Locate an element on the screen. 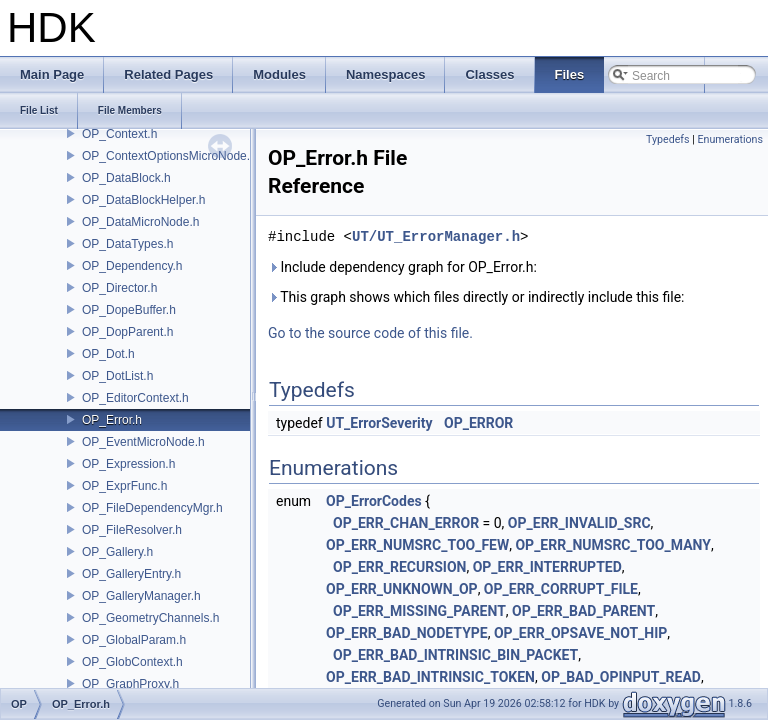 The width and height of the screenshot is (768, 720). OP_ERR_CORRUPT_FILE is located at coordinates (561, 589).